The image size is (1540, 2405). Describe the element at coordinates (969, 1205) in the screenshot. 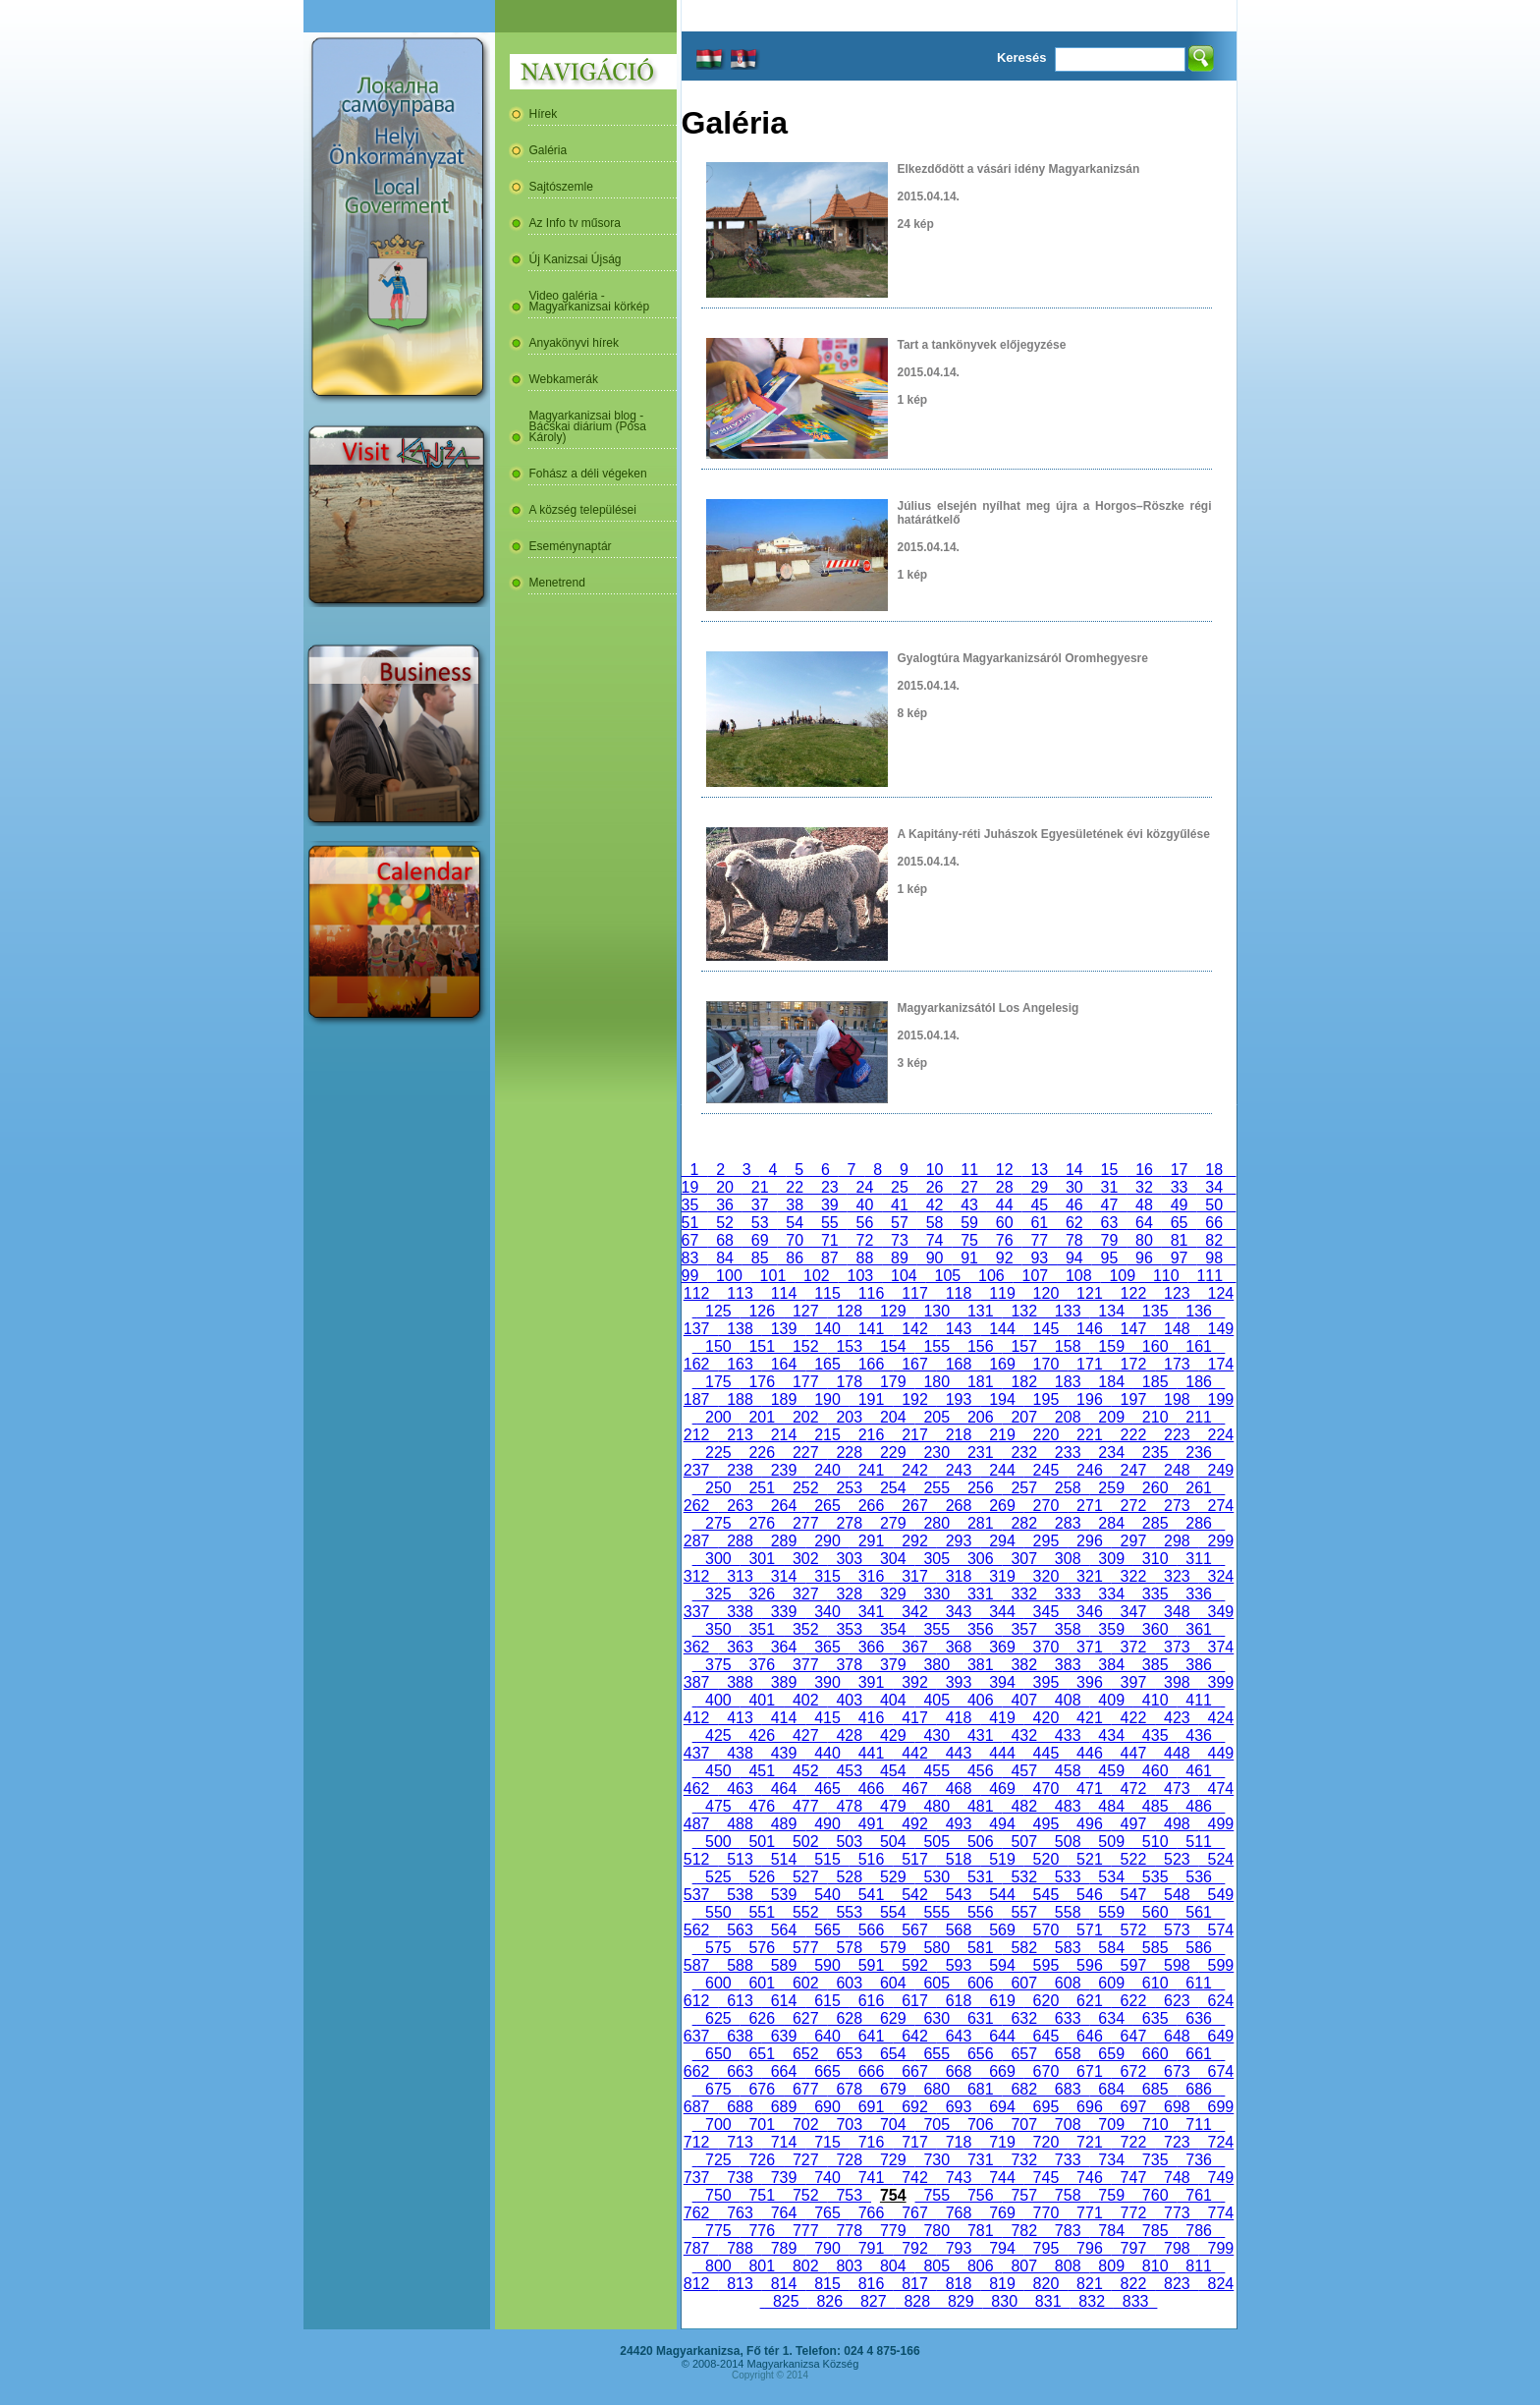

I see `43` at that location.